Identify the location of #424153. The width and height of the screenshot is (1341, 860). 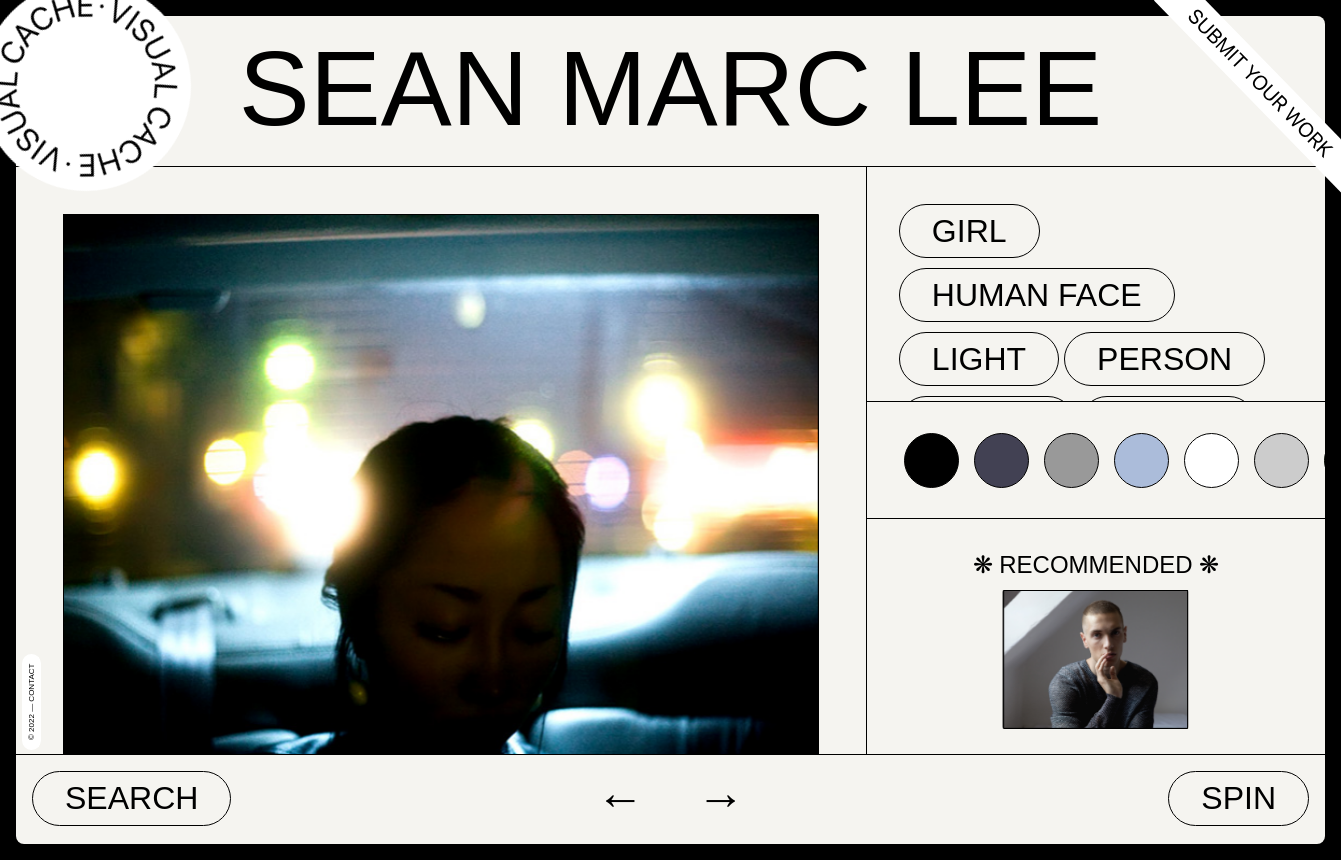
(1001, 460).